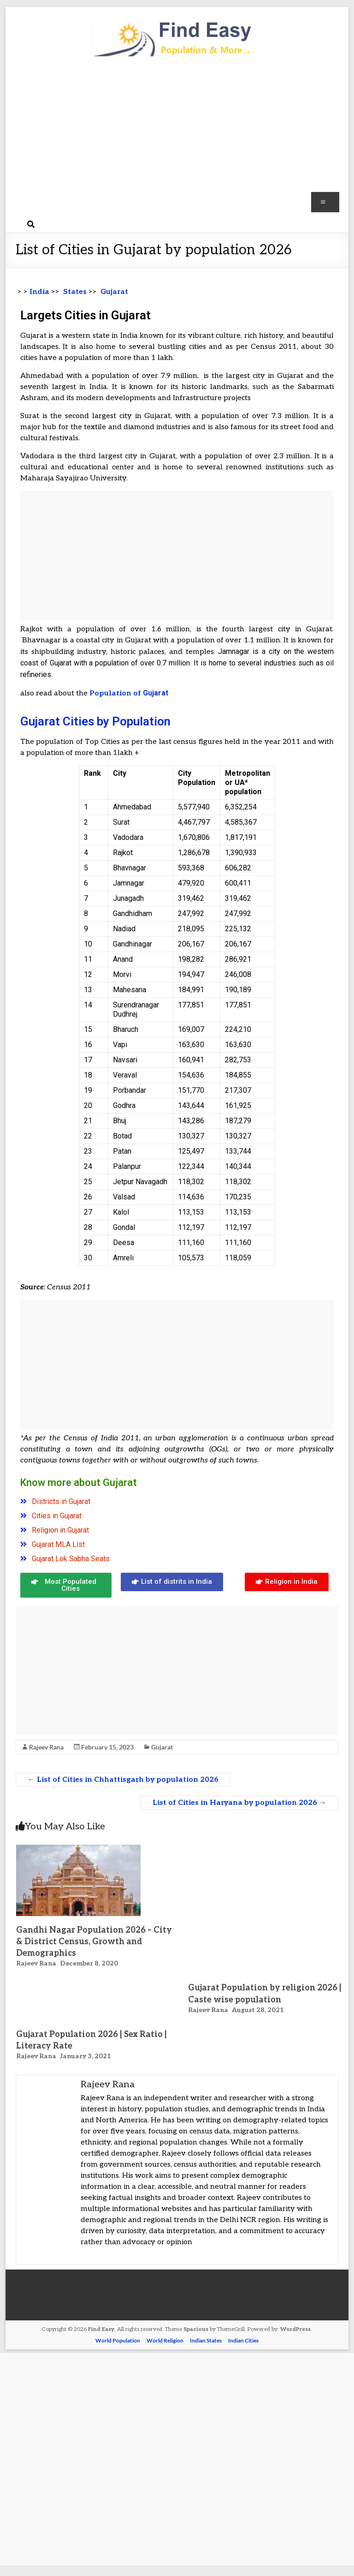  Describe the element at coordinates (165, 2340) in the screenshot. I see `World Religion` at that location.